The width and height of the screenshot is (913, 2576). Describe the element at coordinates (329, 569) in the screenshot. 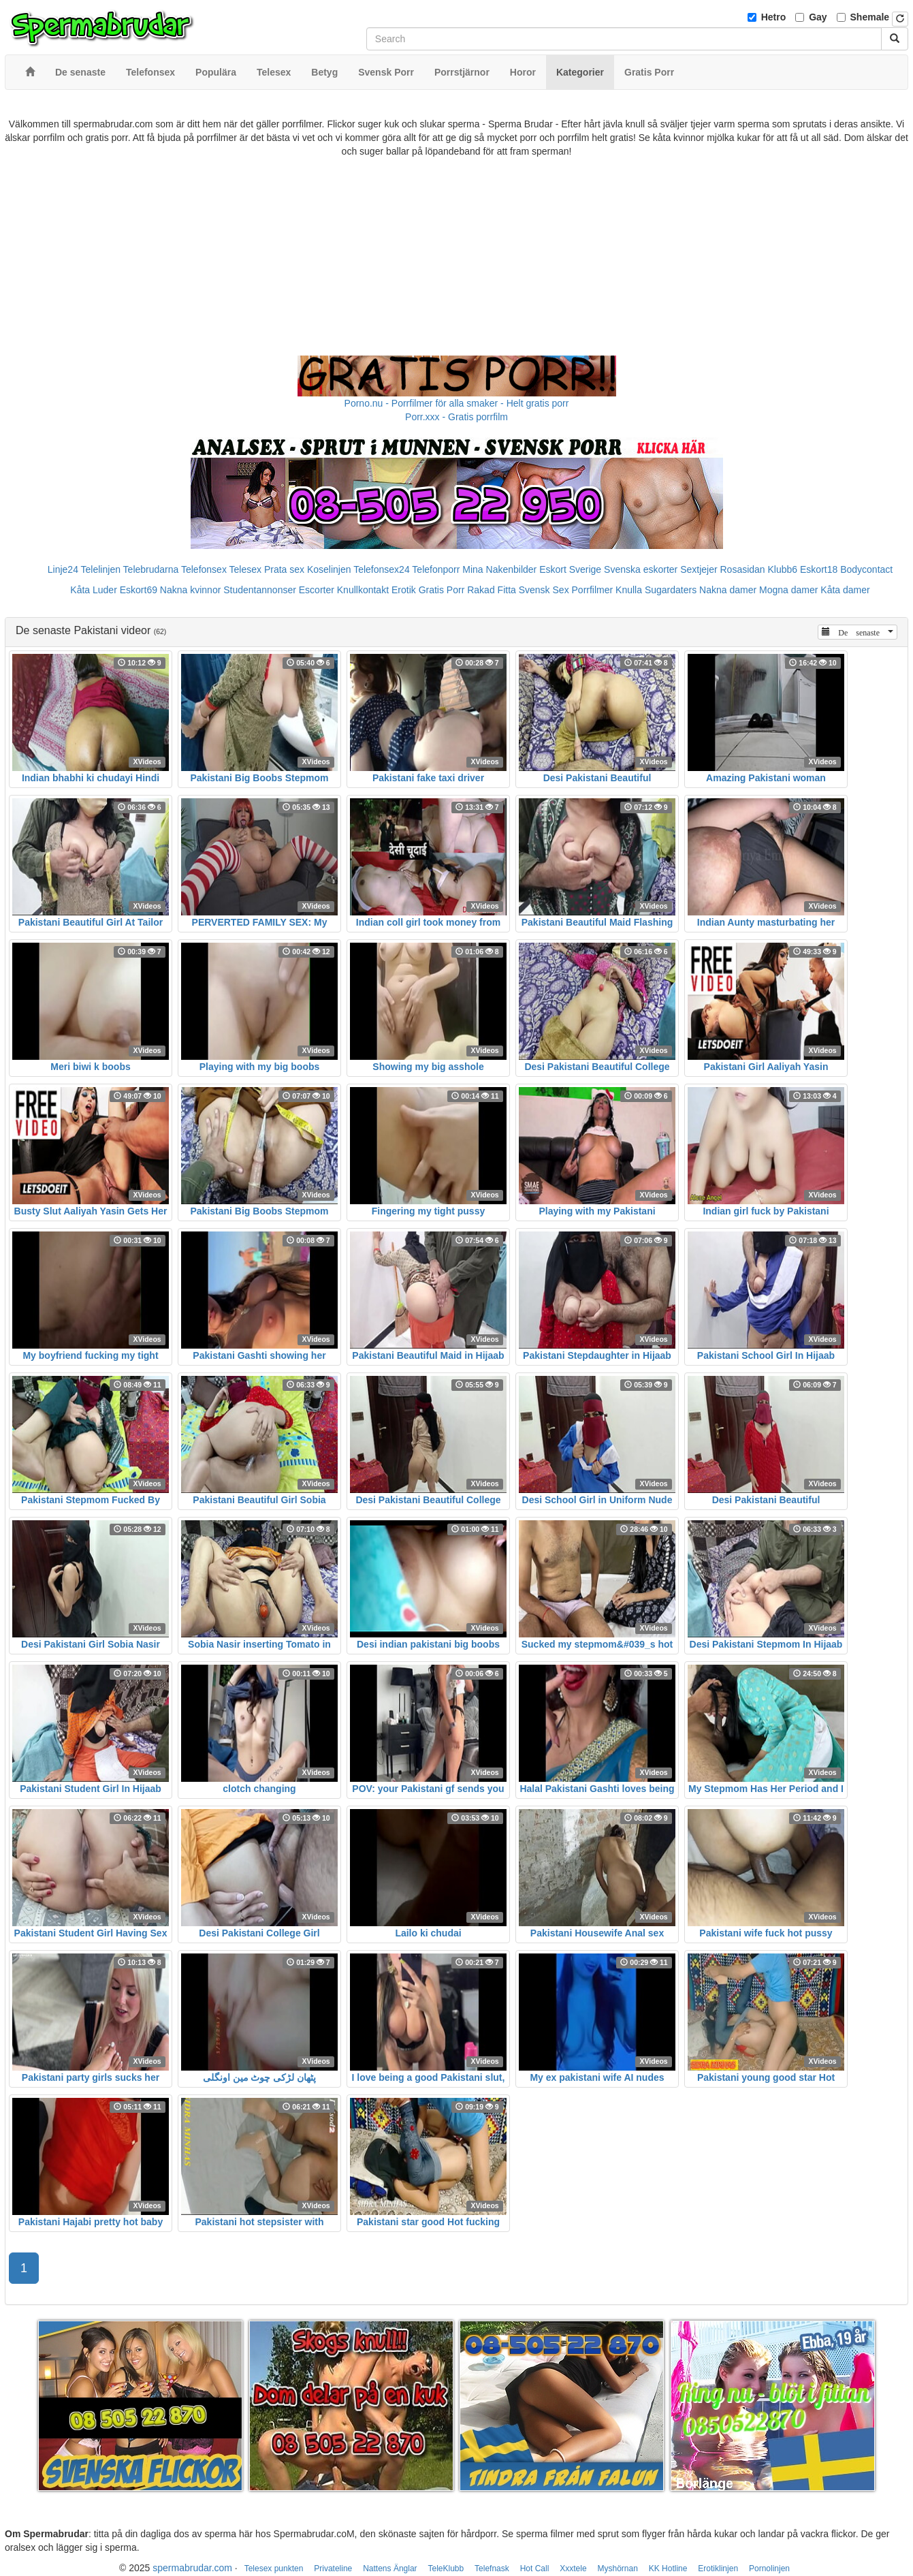

I see `Koselinjen` at that location.